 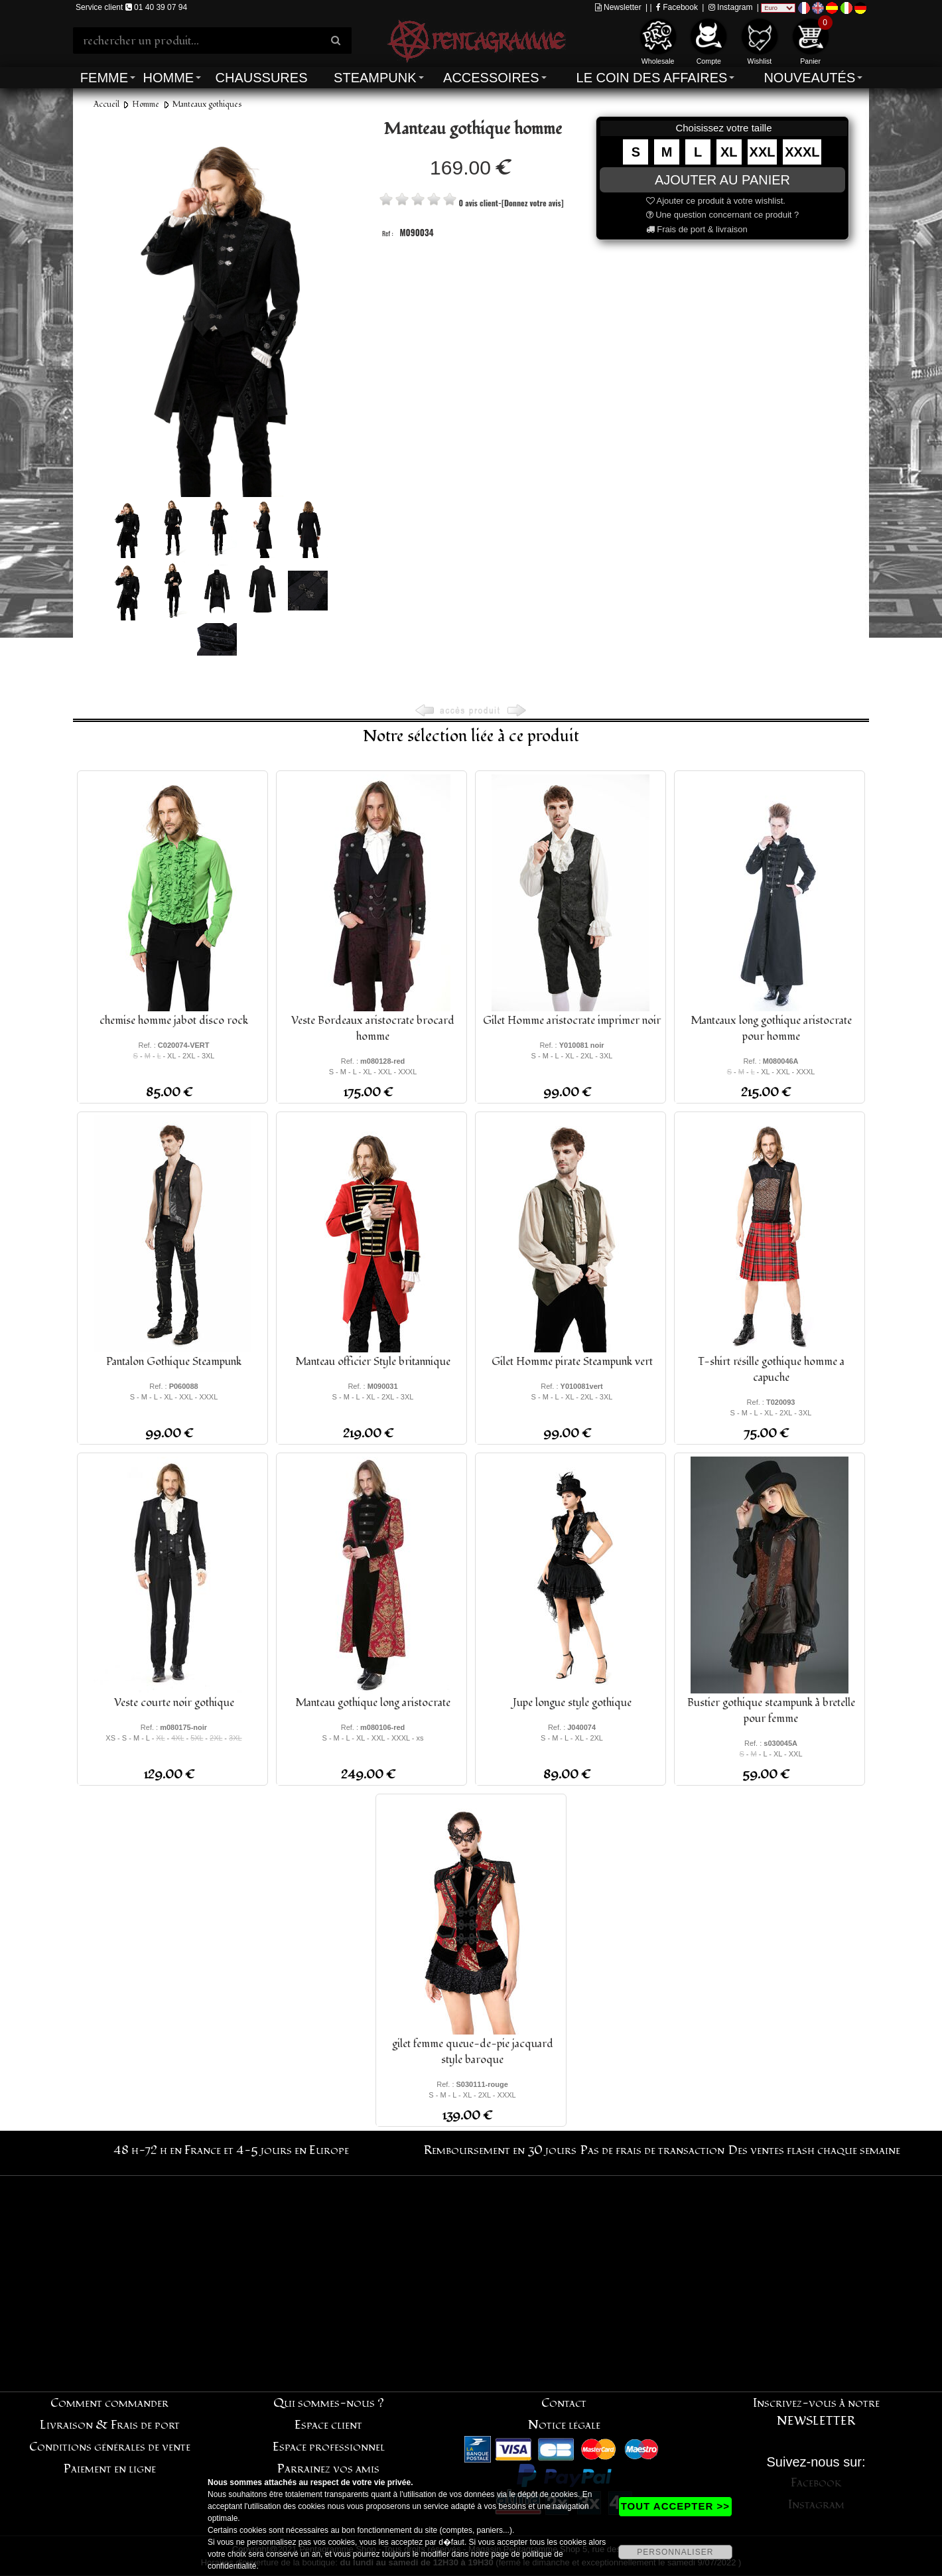 What do you see at coordinates (174, 1702) in the screenshot?
I see `Veste courte noir gothique` at bounding box center [174, 1702].